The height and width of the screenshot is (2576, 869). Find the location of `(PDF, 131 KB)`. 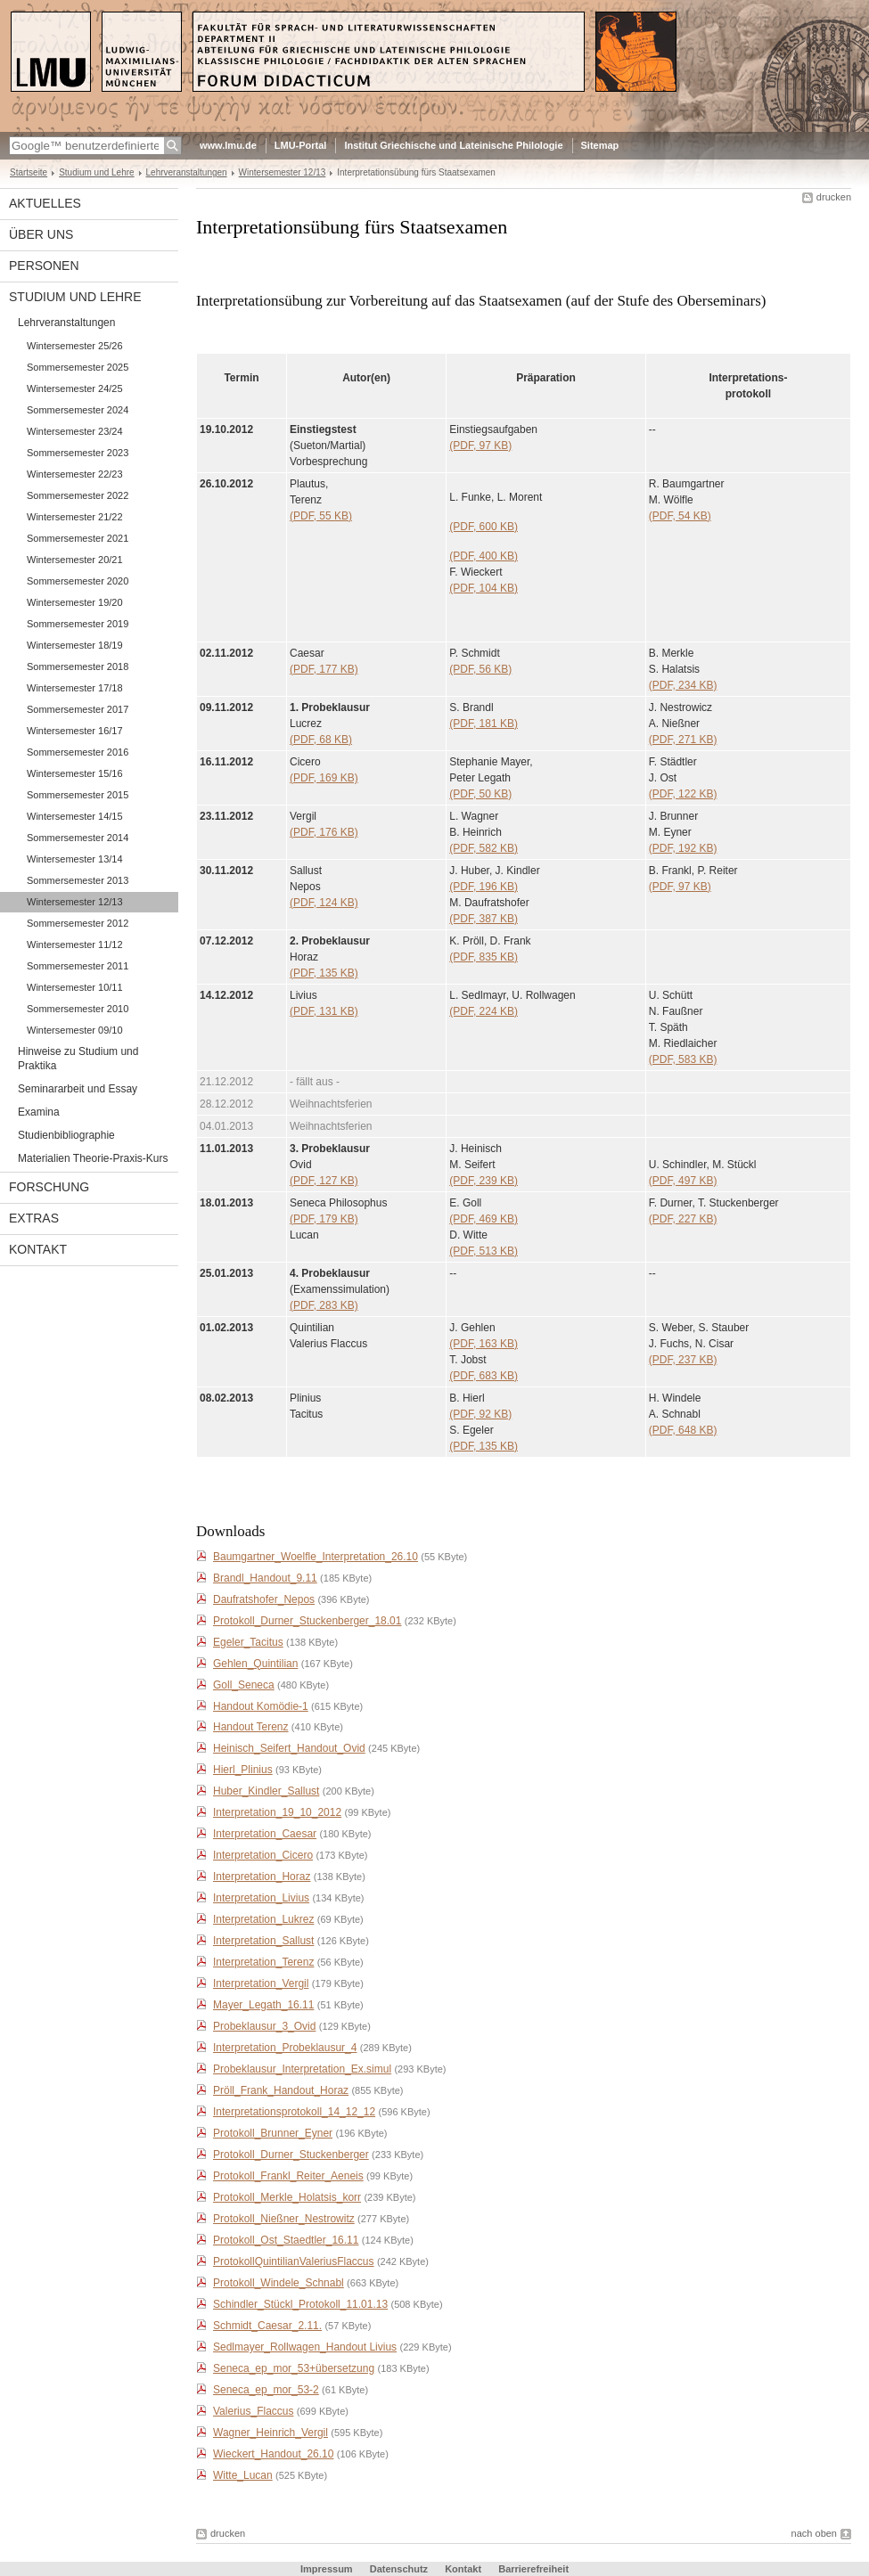

(PDF, 131 KB) is located at coordinates (324, 1011).